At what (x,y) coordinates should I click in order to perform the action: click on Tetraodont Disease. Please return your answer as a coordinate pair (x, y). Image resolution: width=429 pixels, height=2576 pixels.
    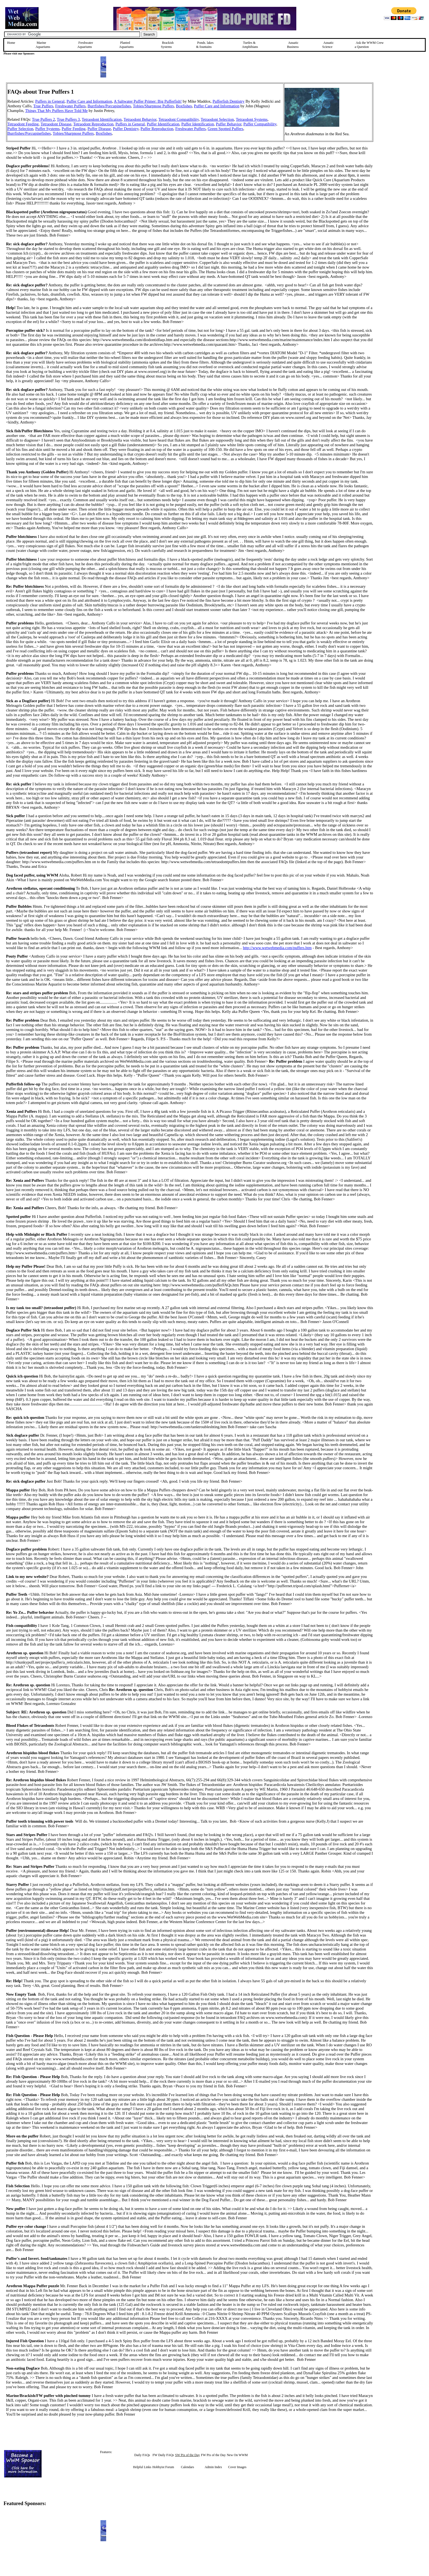
    Looking at the image, I should click on (55, 124).